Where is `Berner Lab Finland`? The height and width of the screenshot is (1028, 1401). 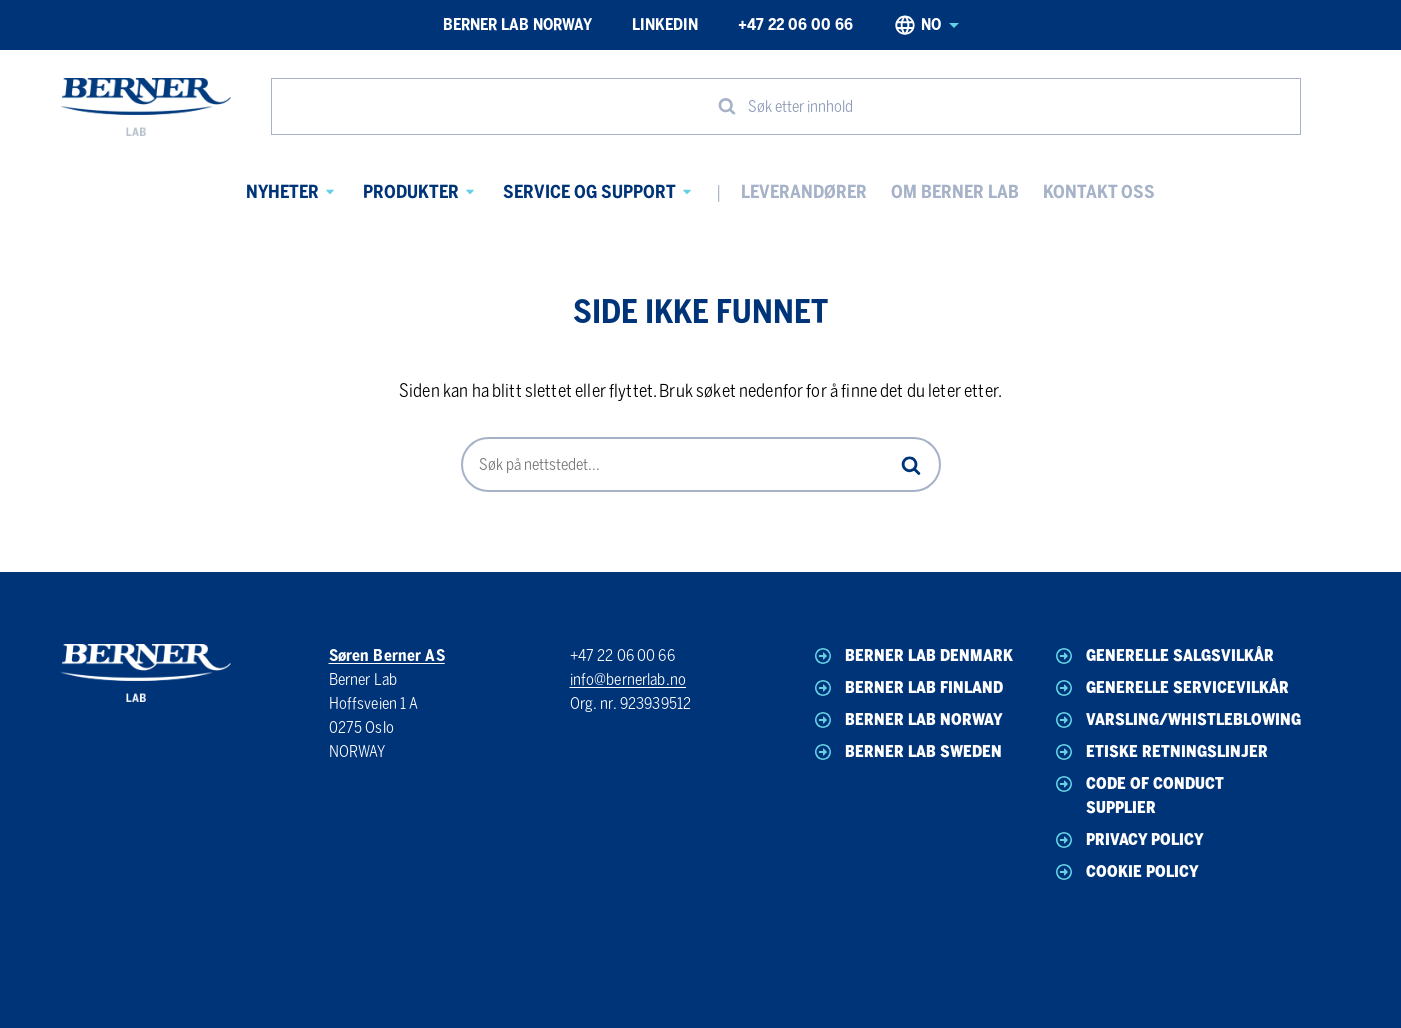 Berner Lab Finland is located at coordinates (907, 688).